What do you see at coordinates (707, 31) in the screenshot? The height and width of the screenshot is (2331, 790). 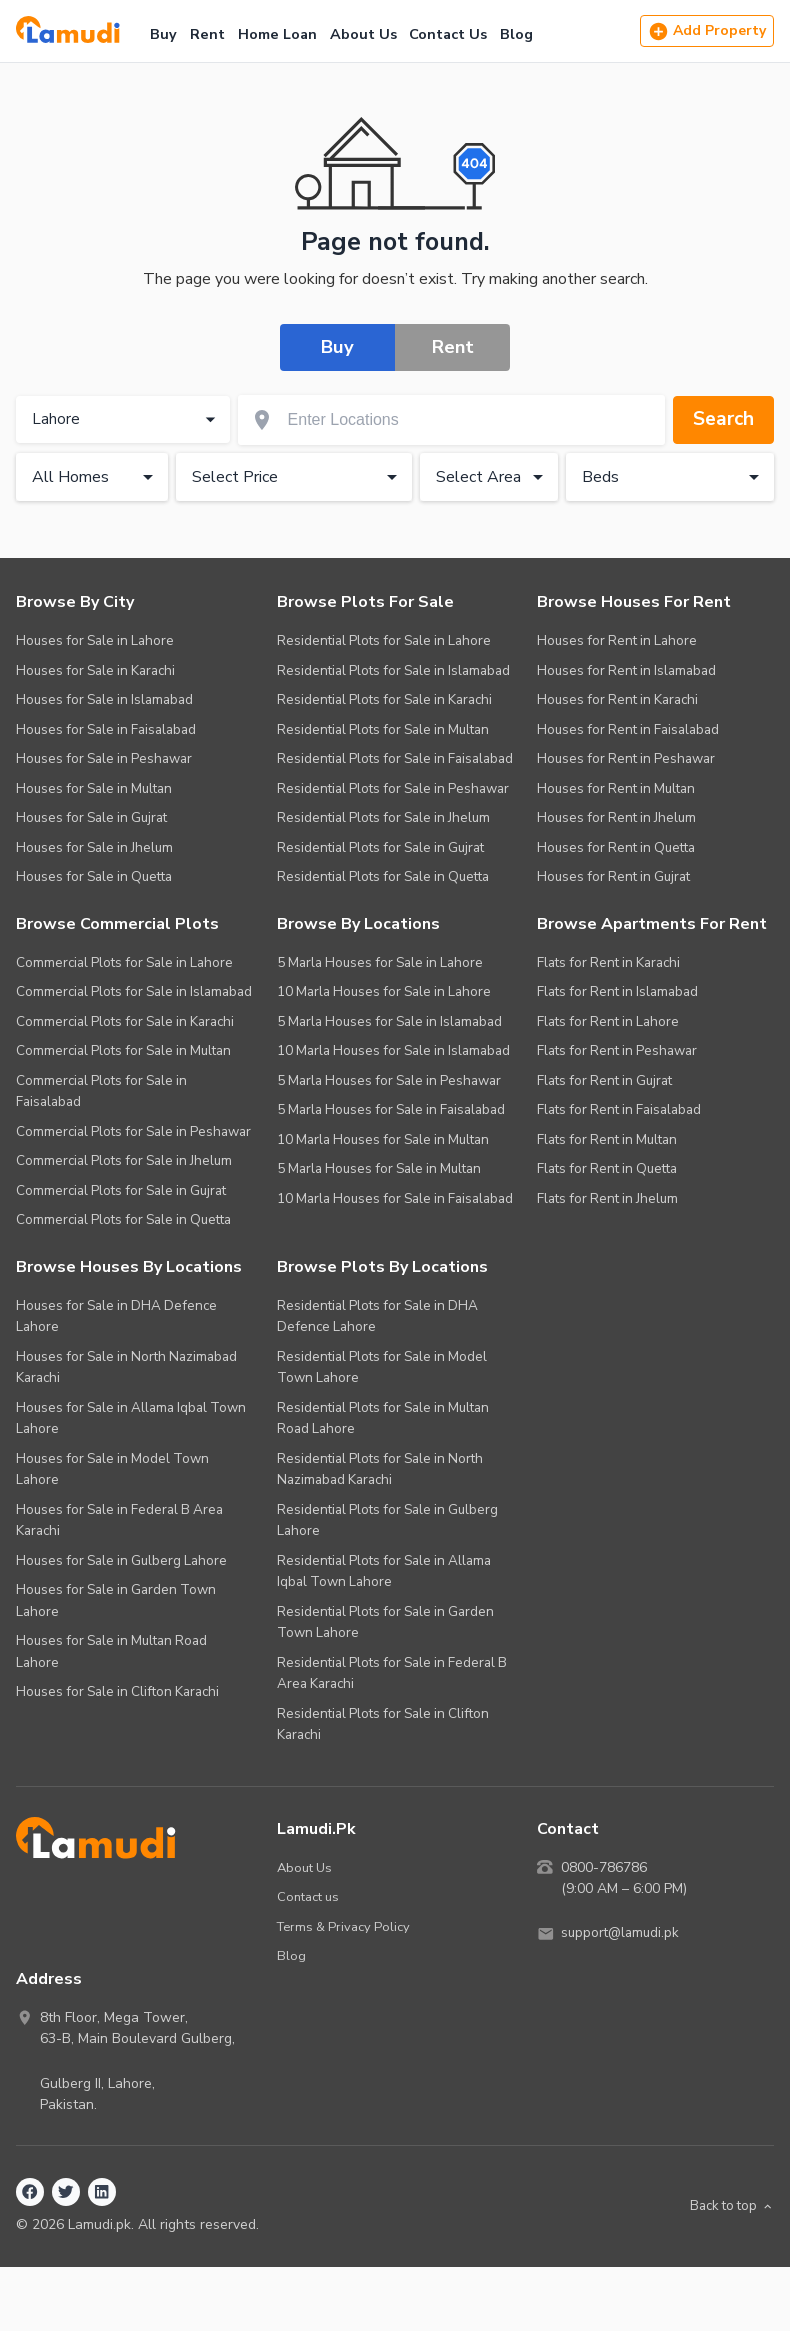 I see `Add Property` at bounding box center [707, 31].